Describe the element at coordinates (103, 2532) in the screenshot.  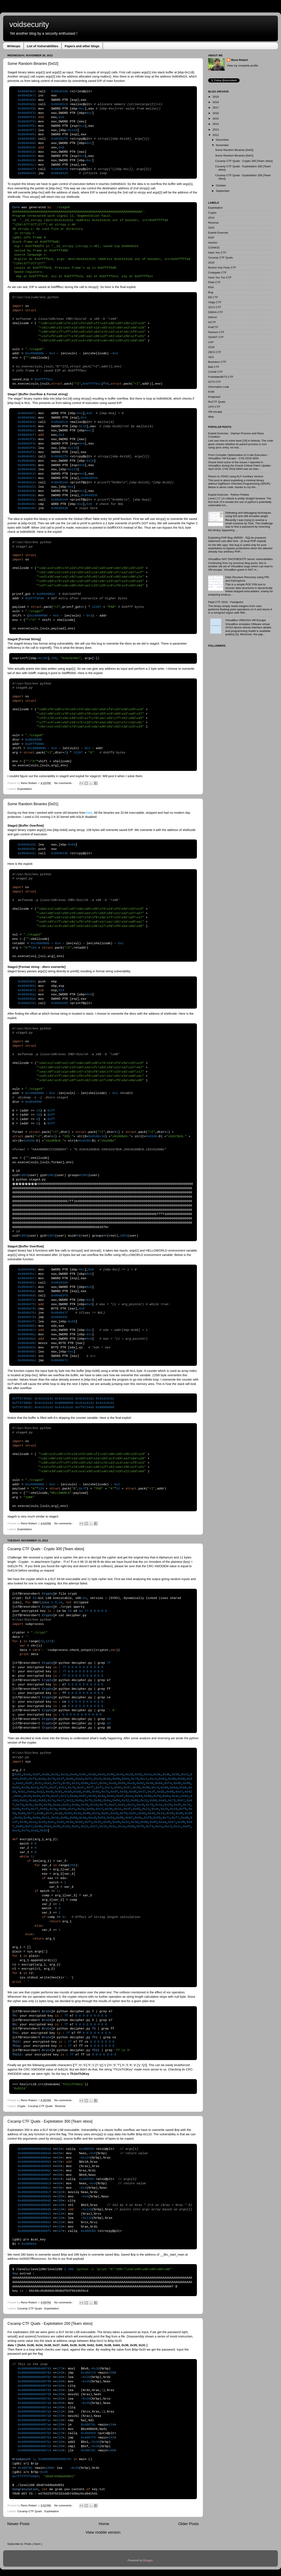
I see `View mobile version` at that location.